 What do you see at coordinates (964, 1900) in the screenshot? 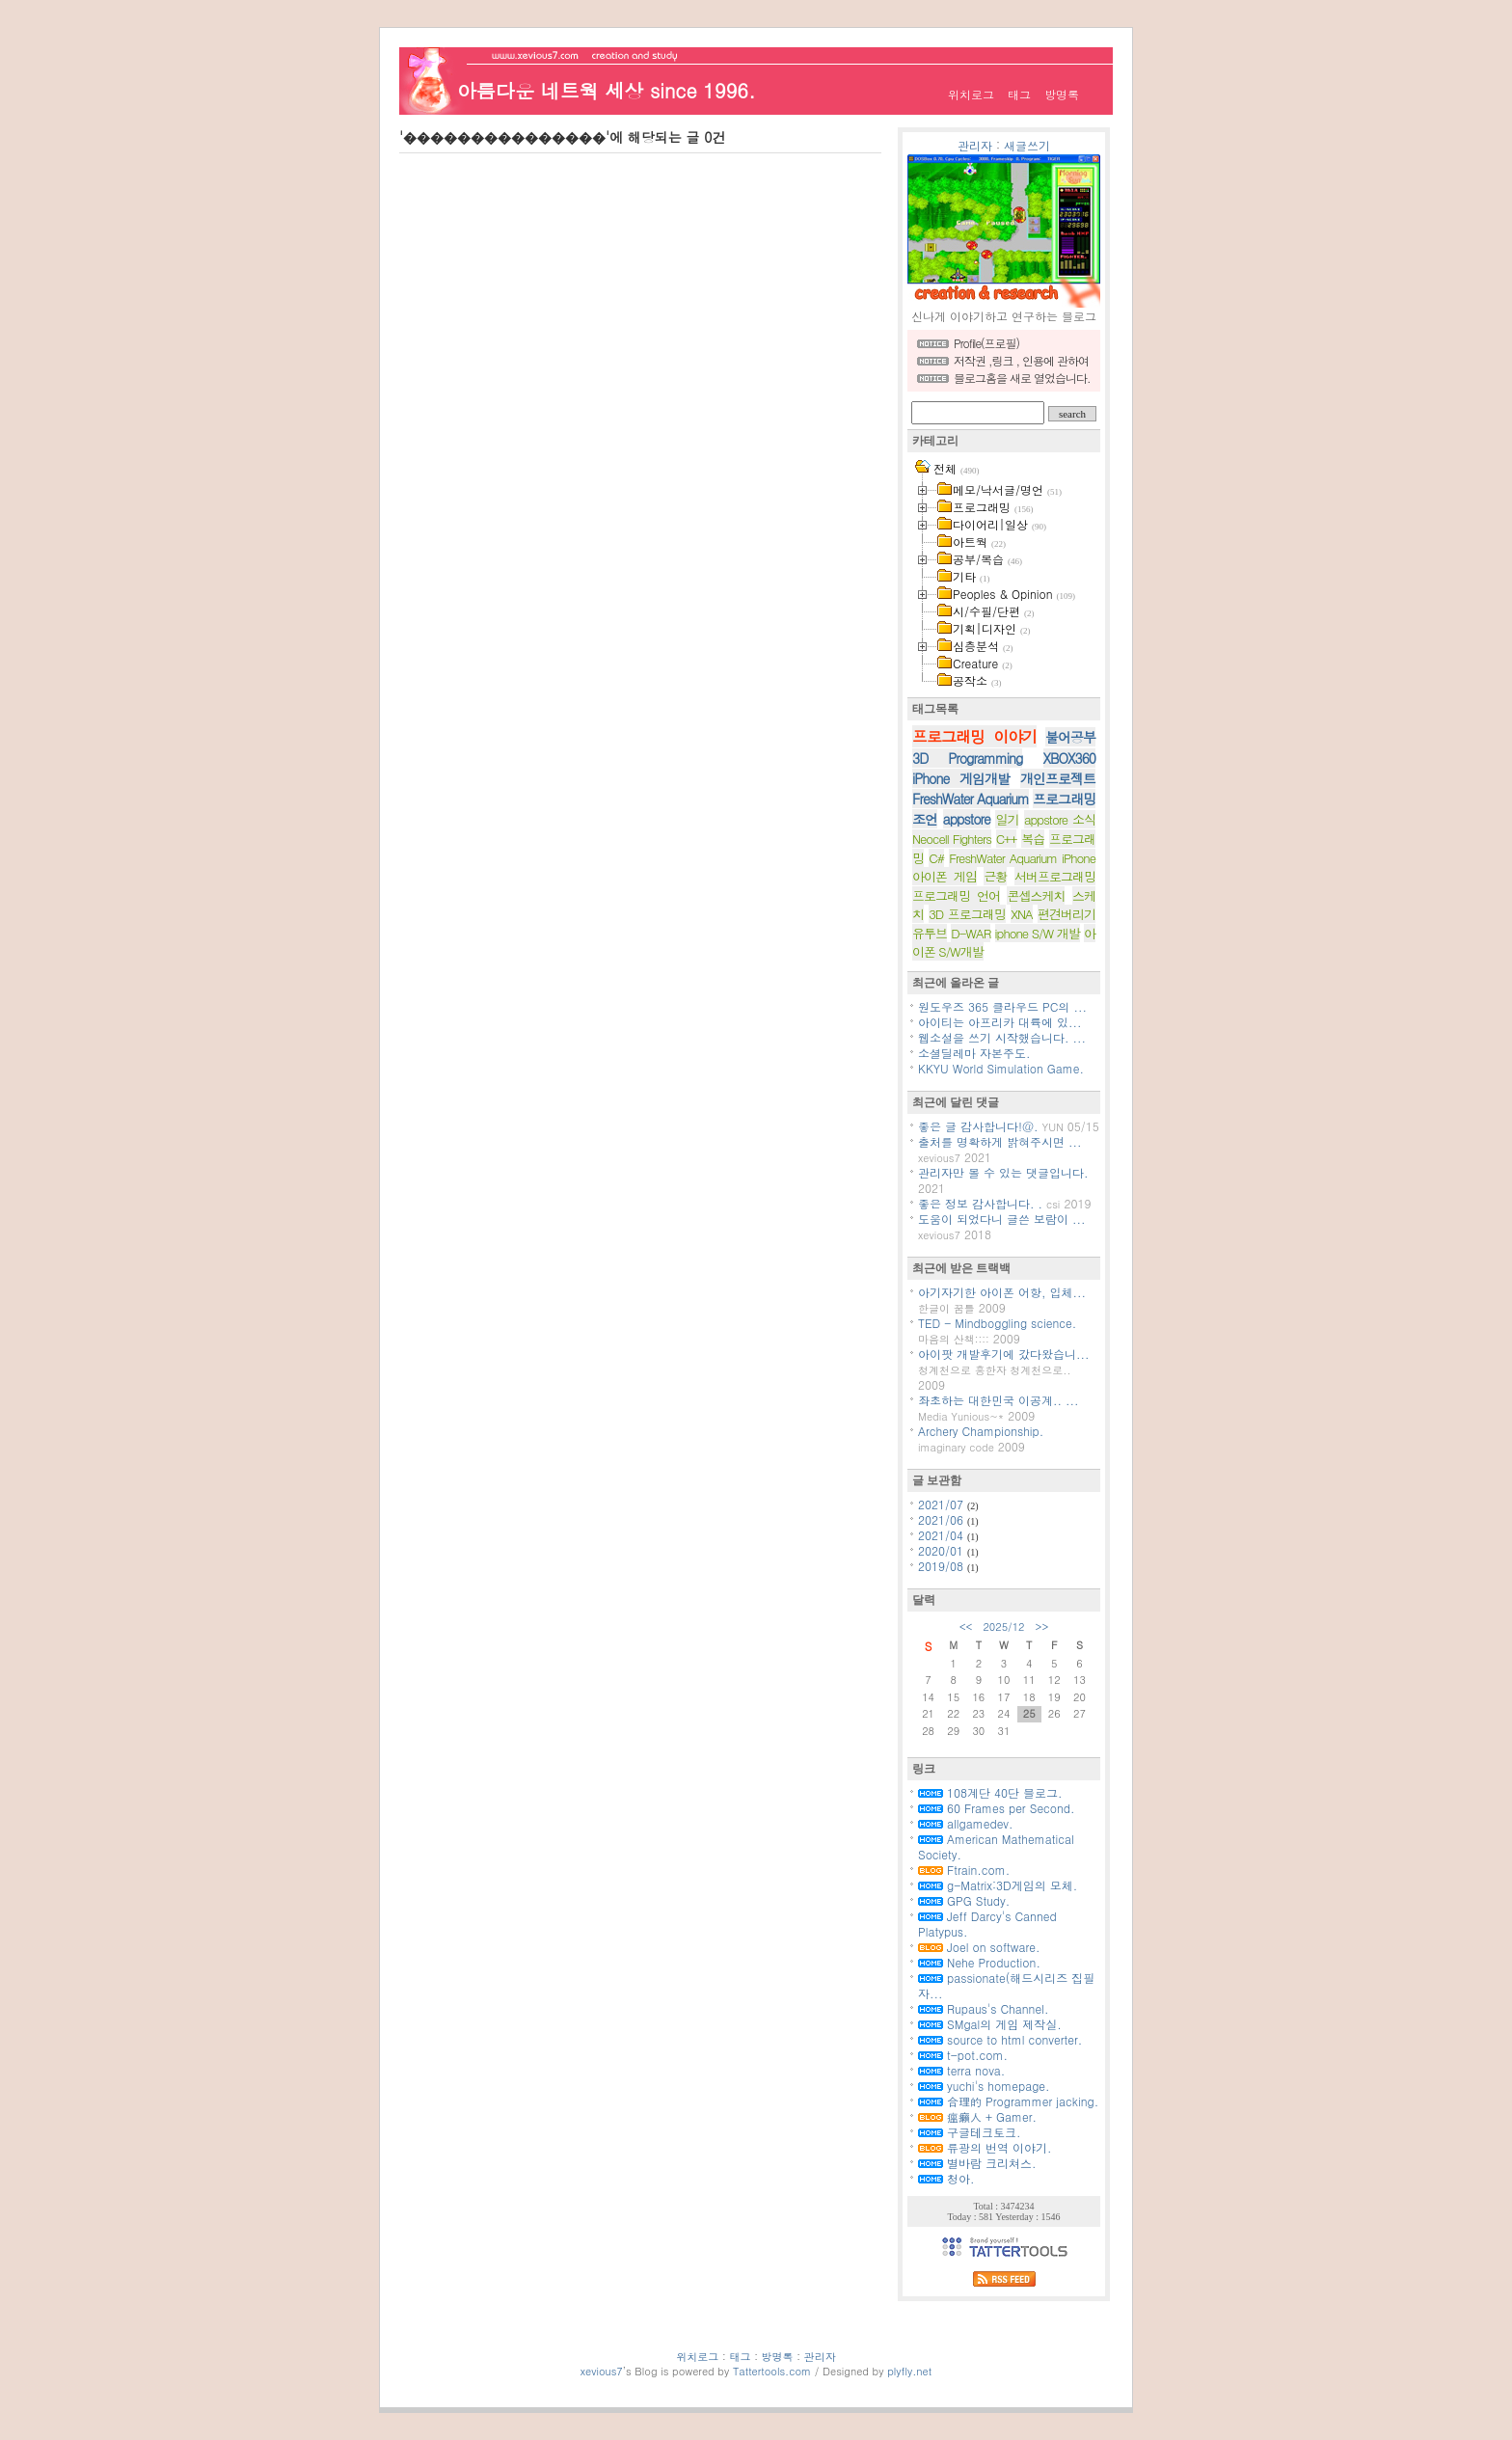
I see `GPG Study.` at bounding box center [964, 1900].